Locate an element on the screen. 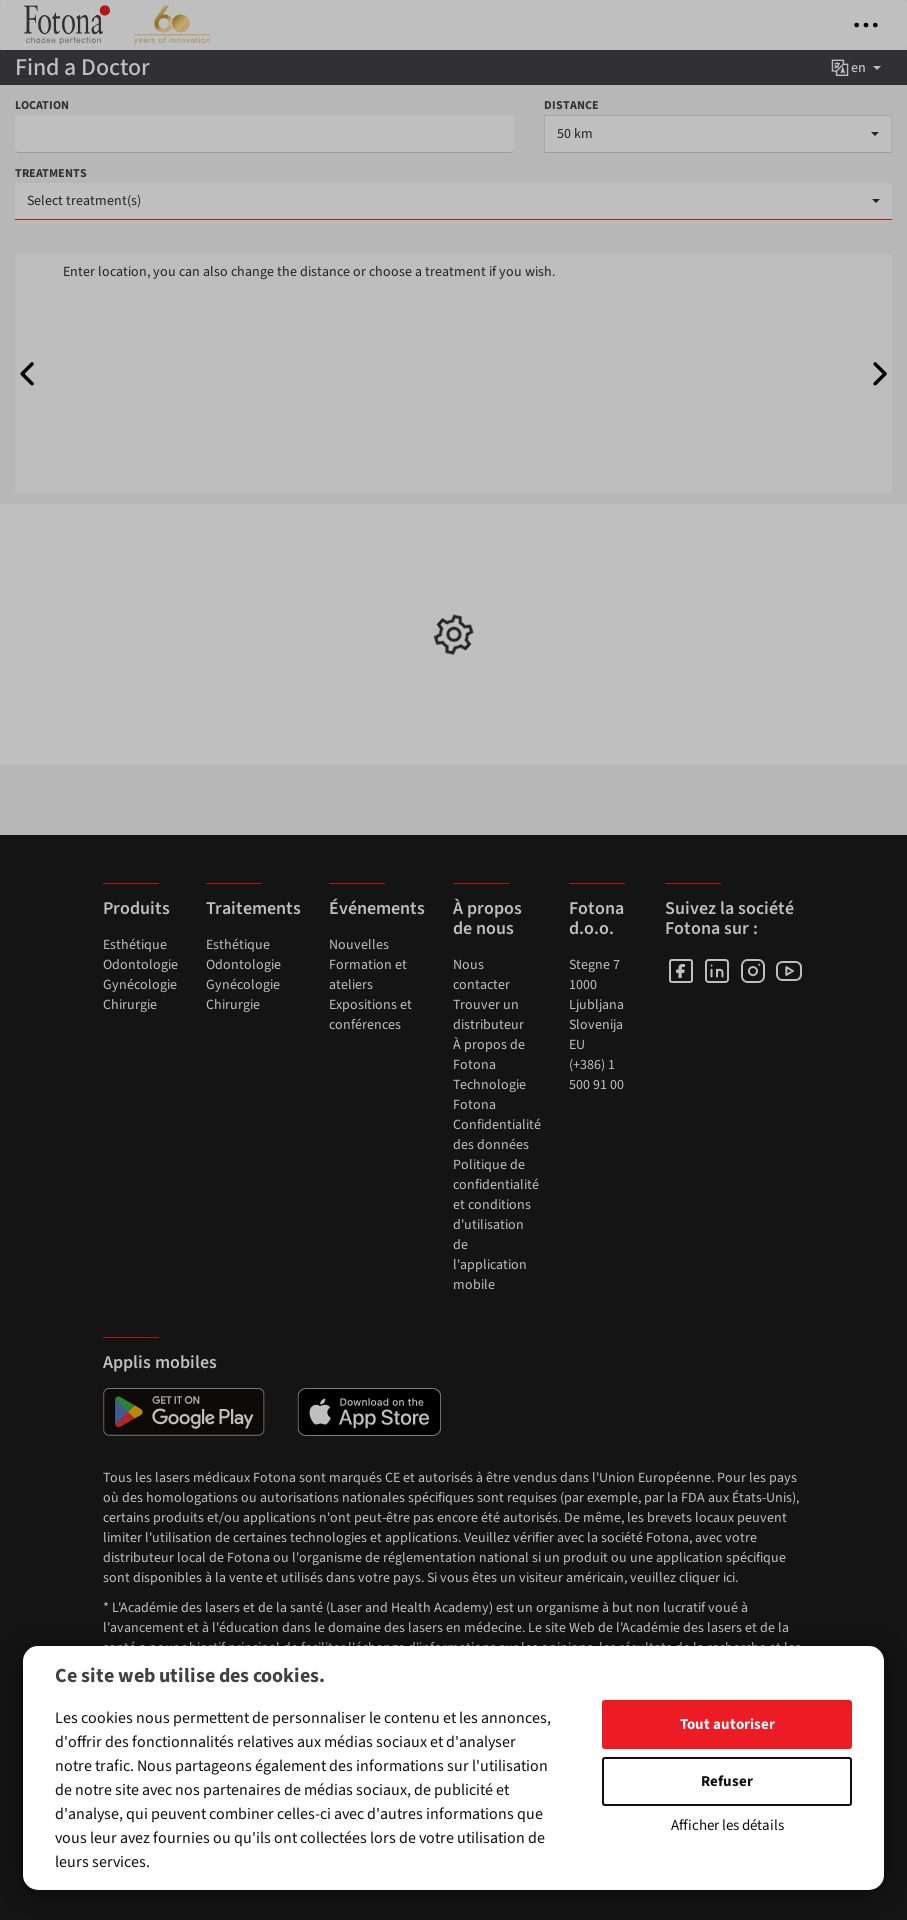 The height and width of the screenshot is (1920, 907). Politique de confidentialité et conditions d'utilisation de l'application mobile is located at coordinates (496, 1225).